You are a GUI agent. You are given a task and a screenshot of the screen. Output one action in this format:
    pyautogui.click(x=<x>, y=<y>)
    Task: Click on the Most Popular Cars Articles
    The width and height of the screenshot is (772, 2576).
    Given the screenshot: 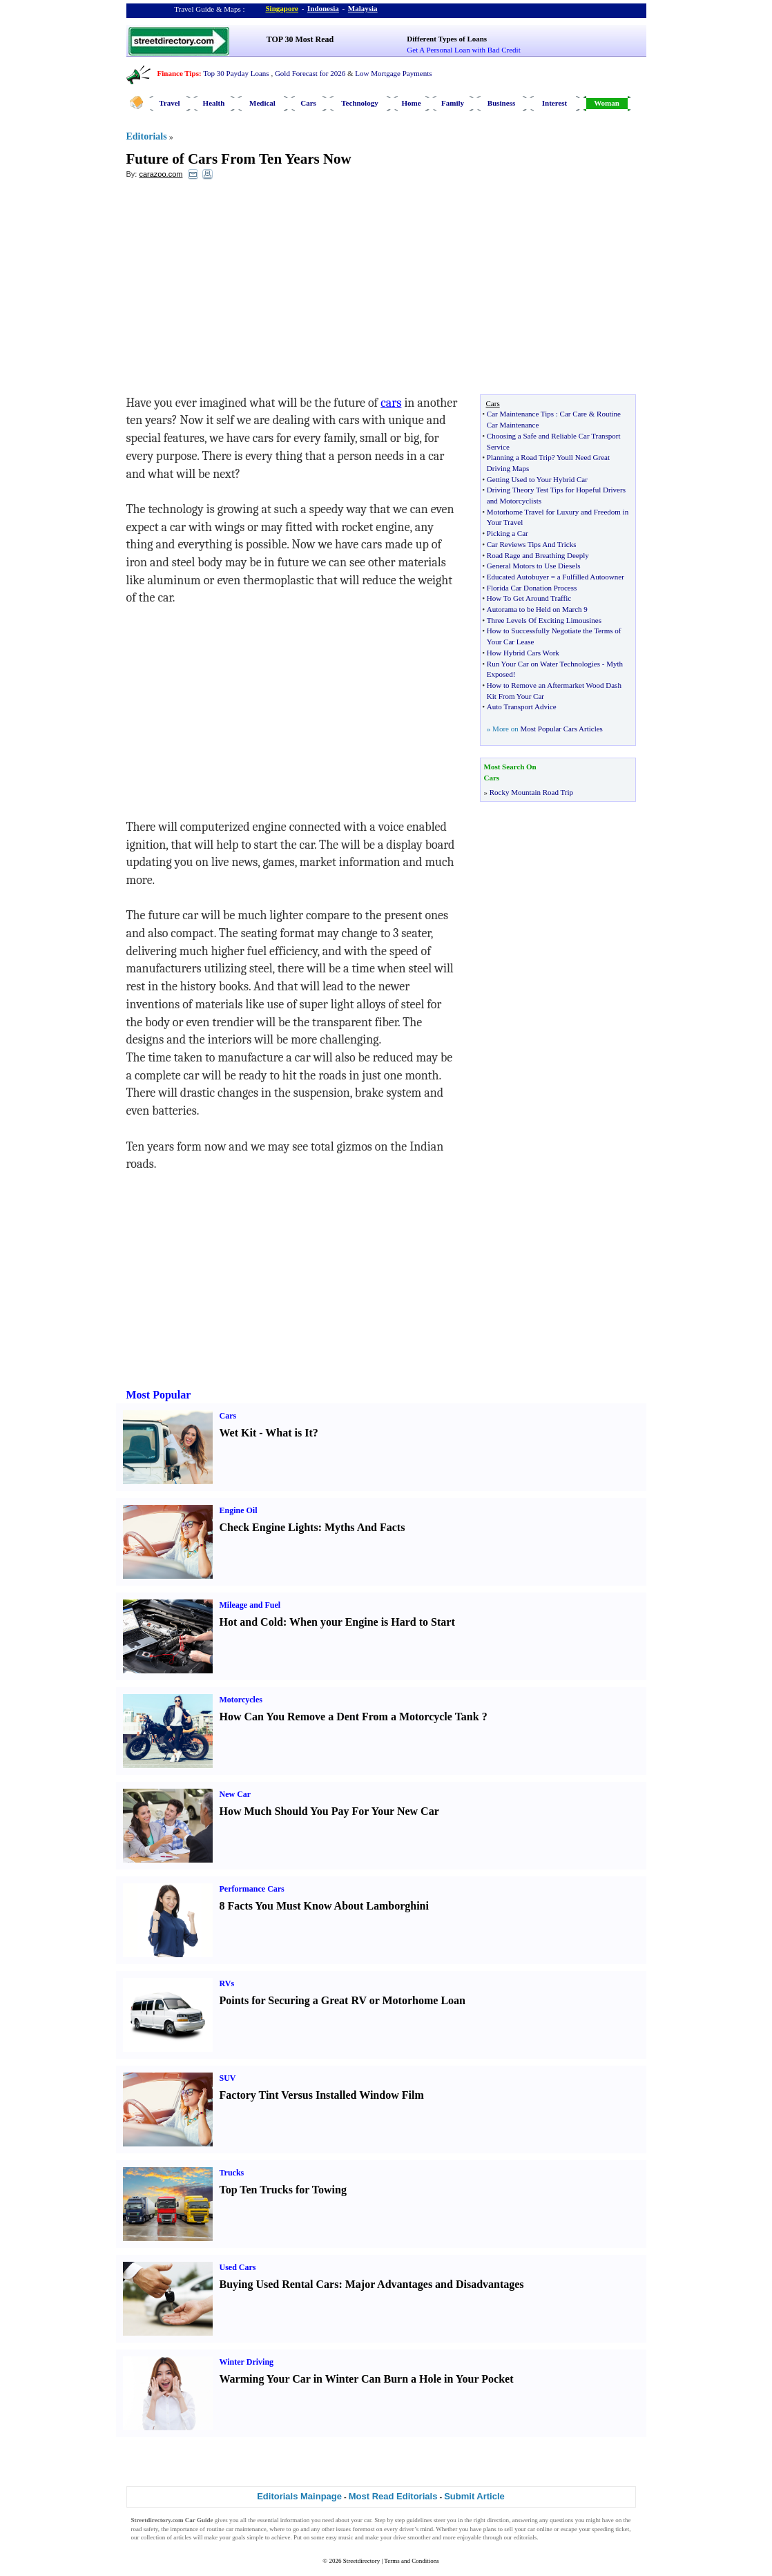 What is the action you would take?
    pyautogui.click(x=561, y=728)
    